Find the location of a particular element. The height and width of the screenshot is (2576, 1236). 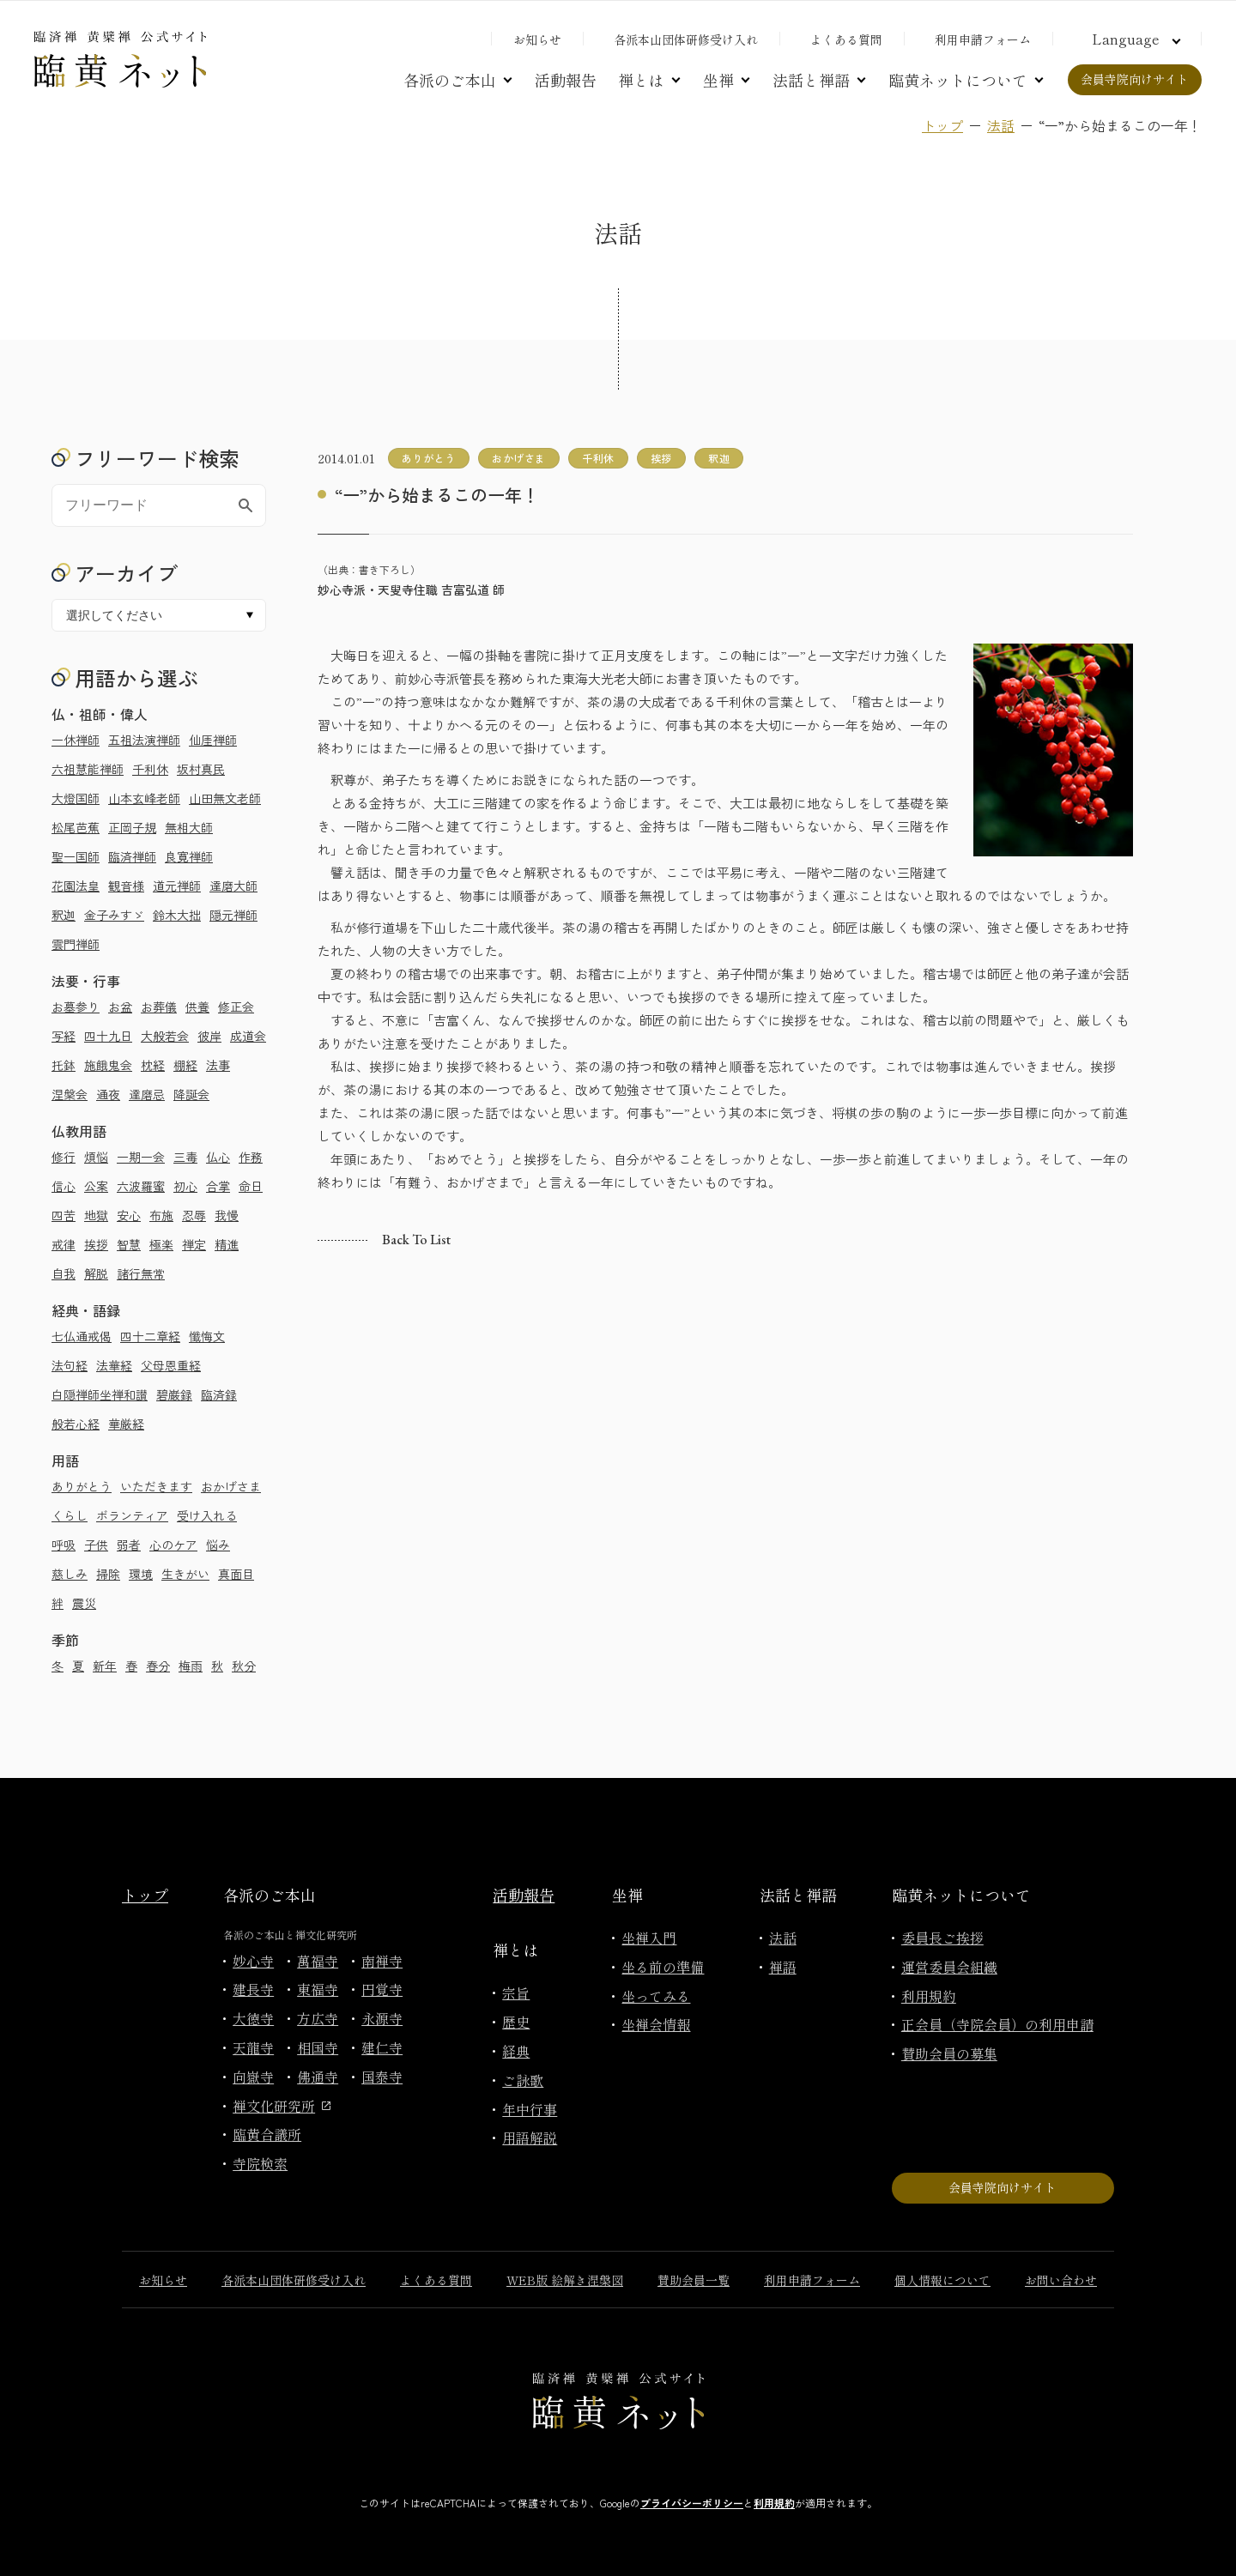

自我 is located at coordinates (64, 1273).